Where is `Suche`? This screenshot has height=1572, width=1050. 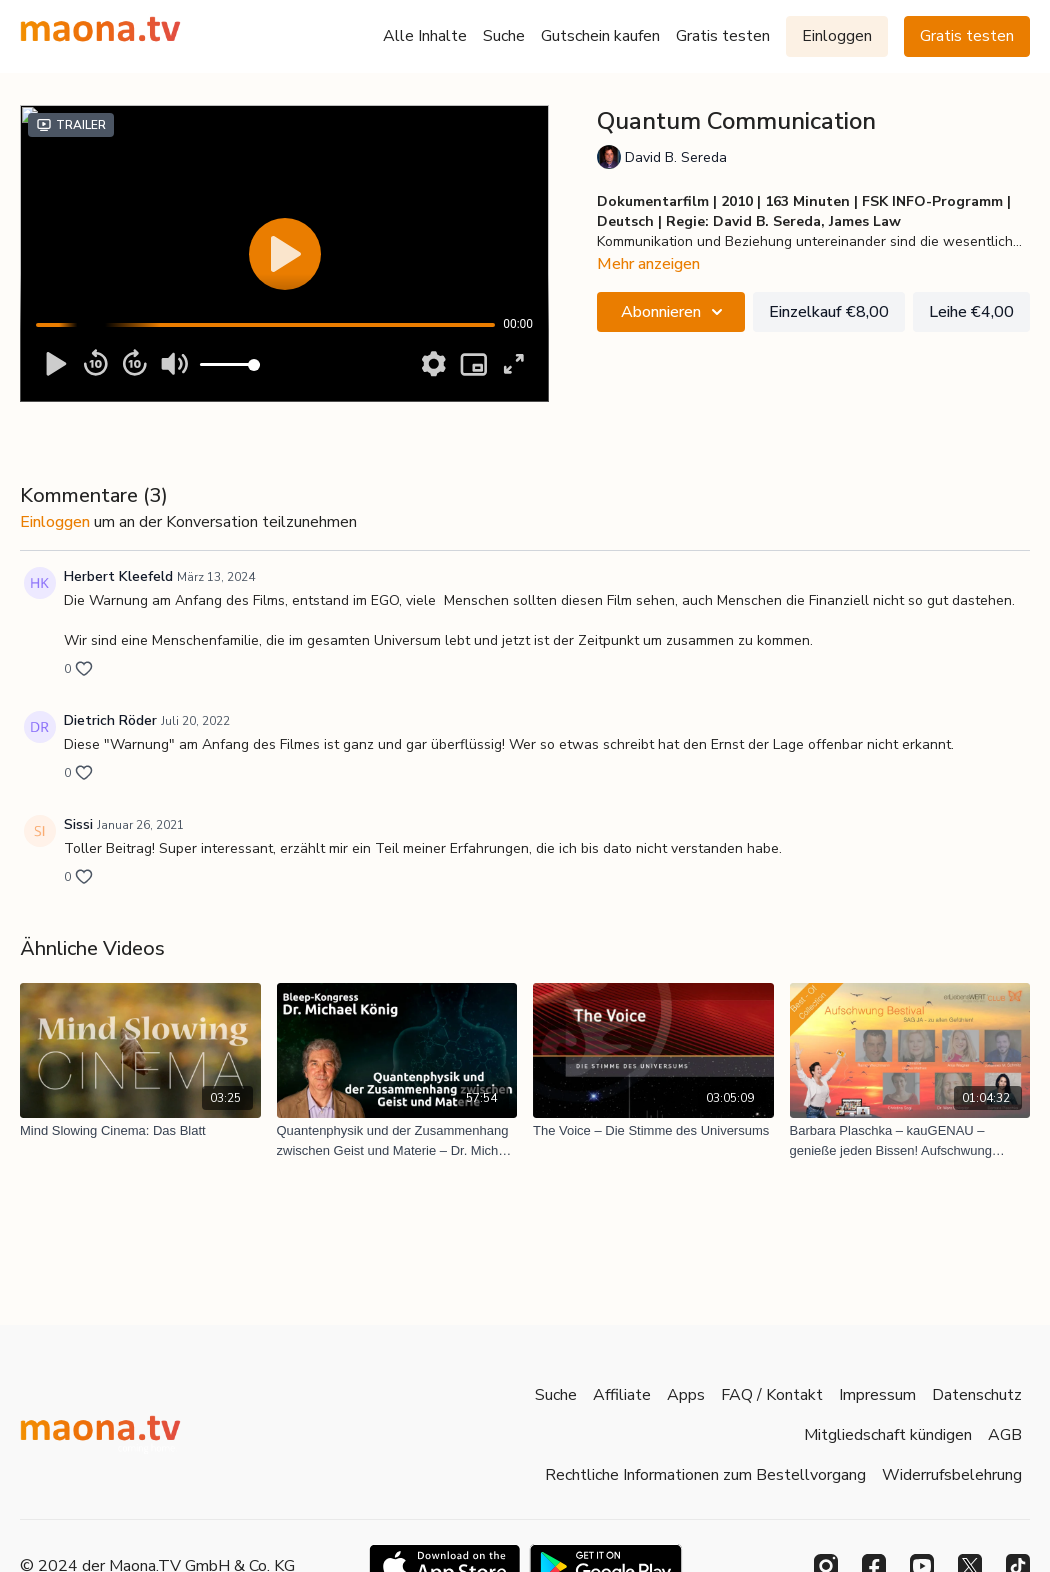
Suche is located at coordinates (504, 36).